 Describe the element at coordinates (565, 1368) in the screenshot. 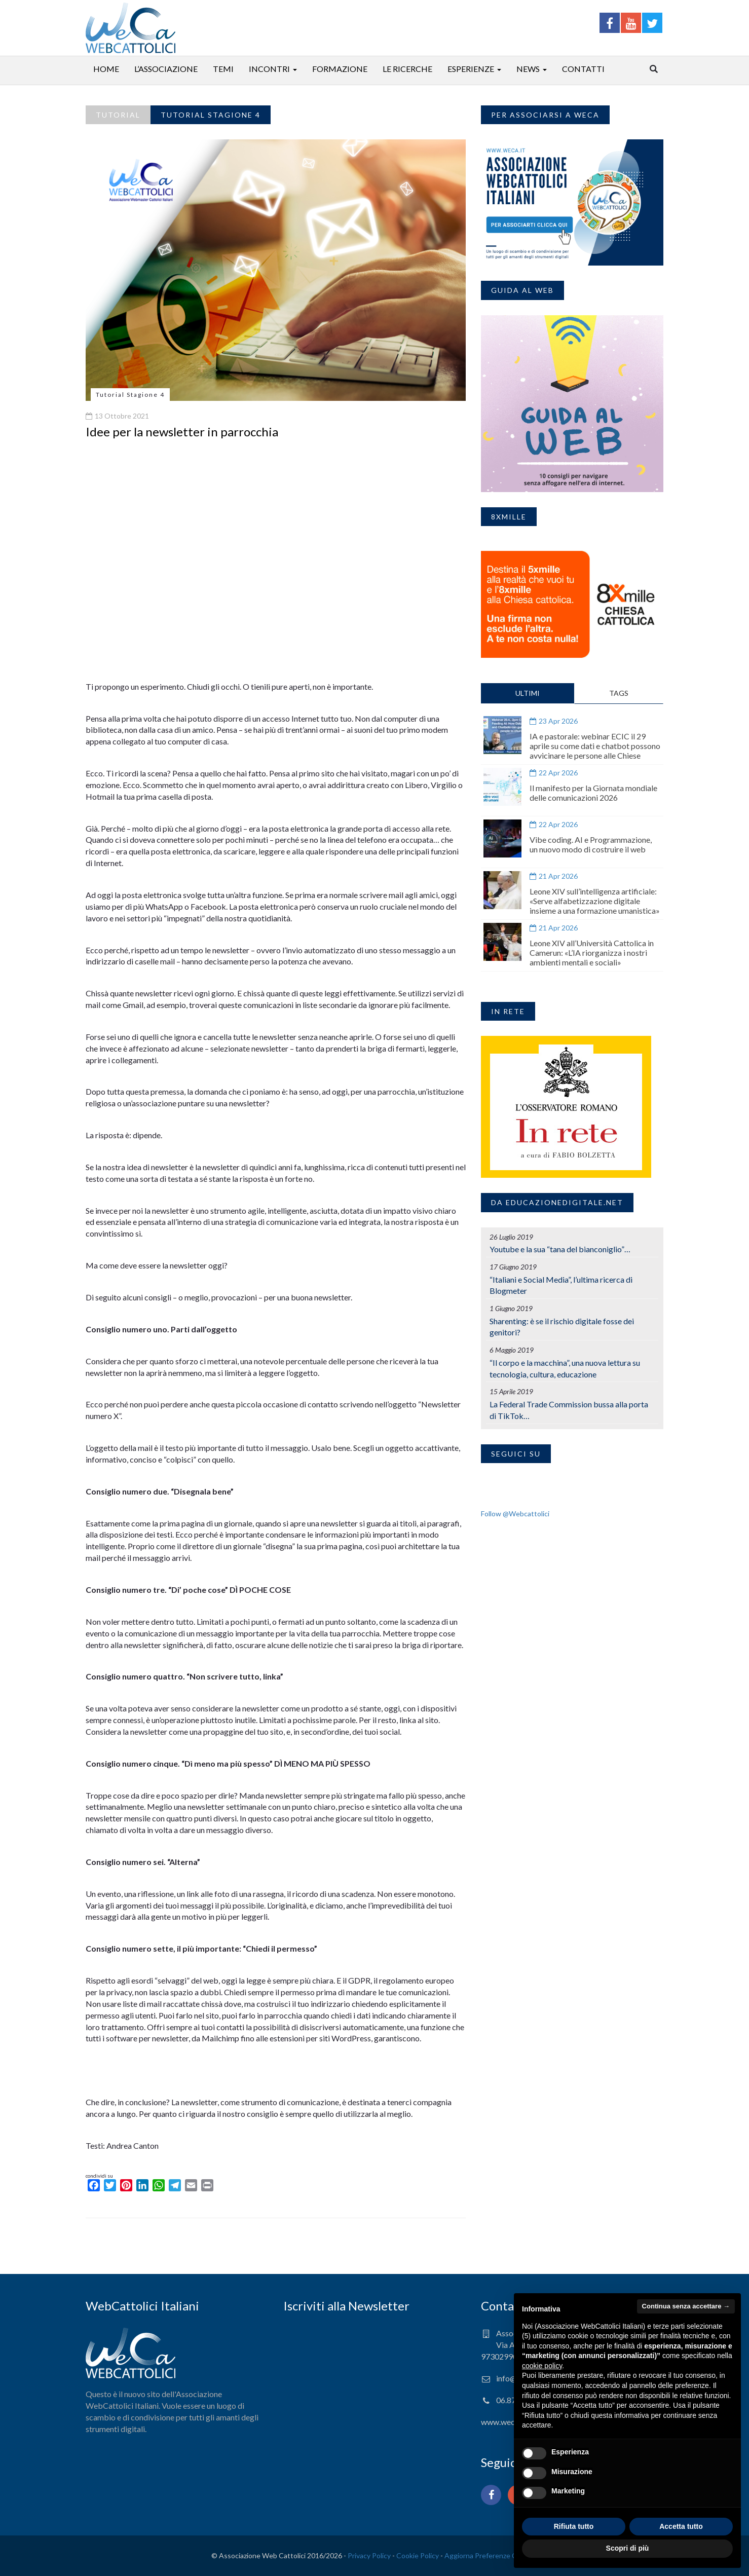

I see `“Il corpo e la macchina”, una nuova lettura su tecnologia, cultura, educazione` at that location.